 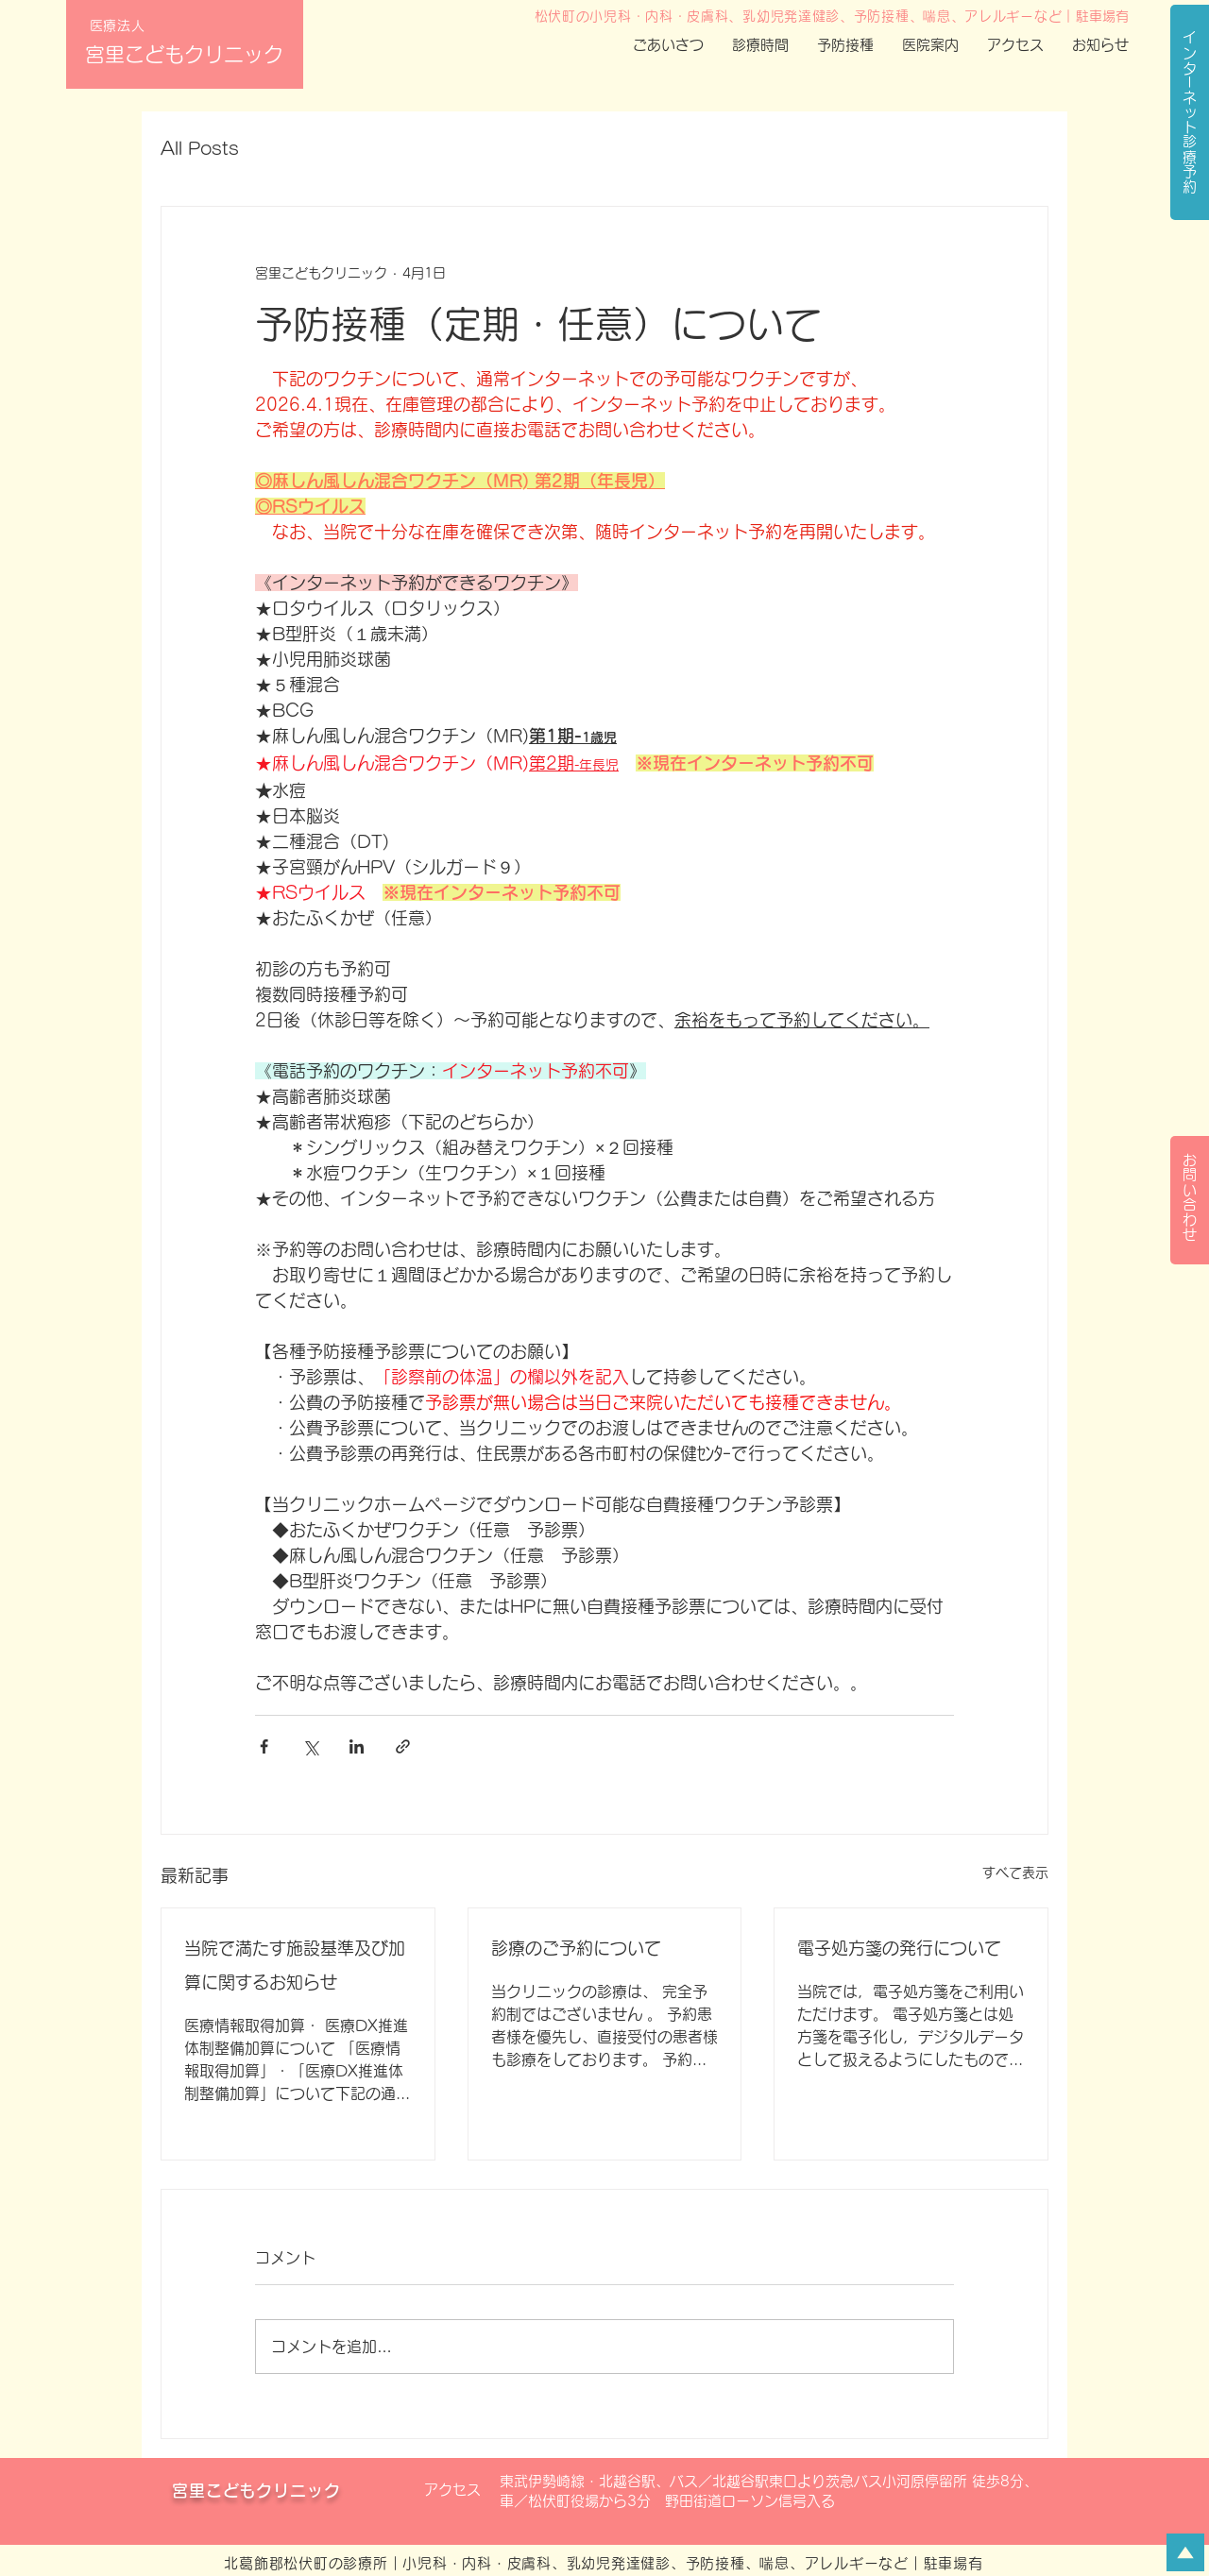 I want to click on [LinkedIn でシェア], so click(x=357, y=1746).